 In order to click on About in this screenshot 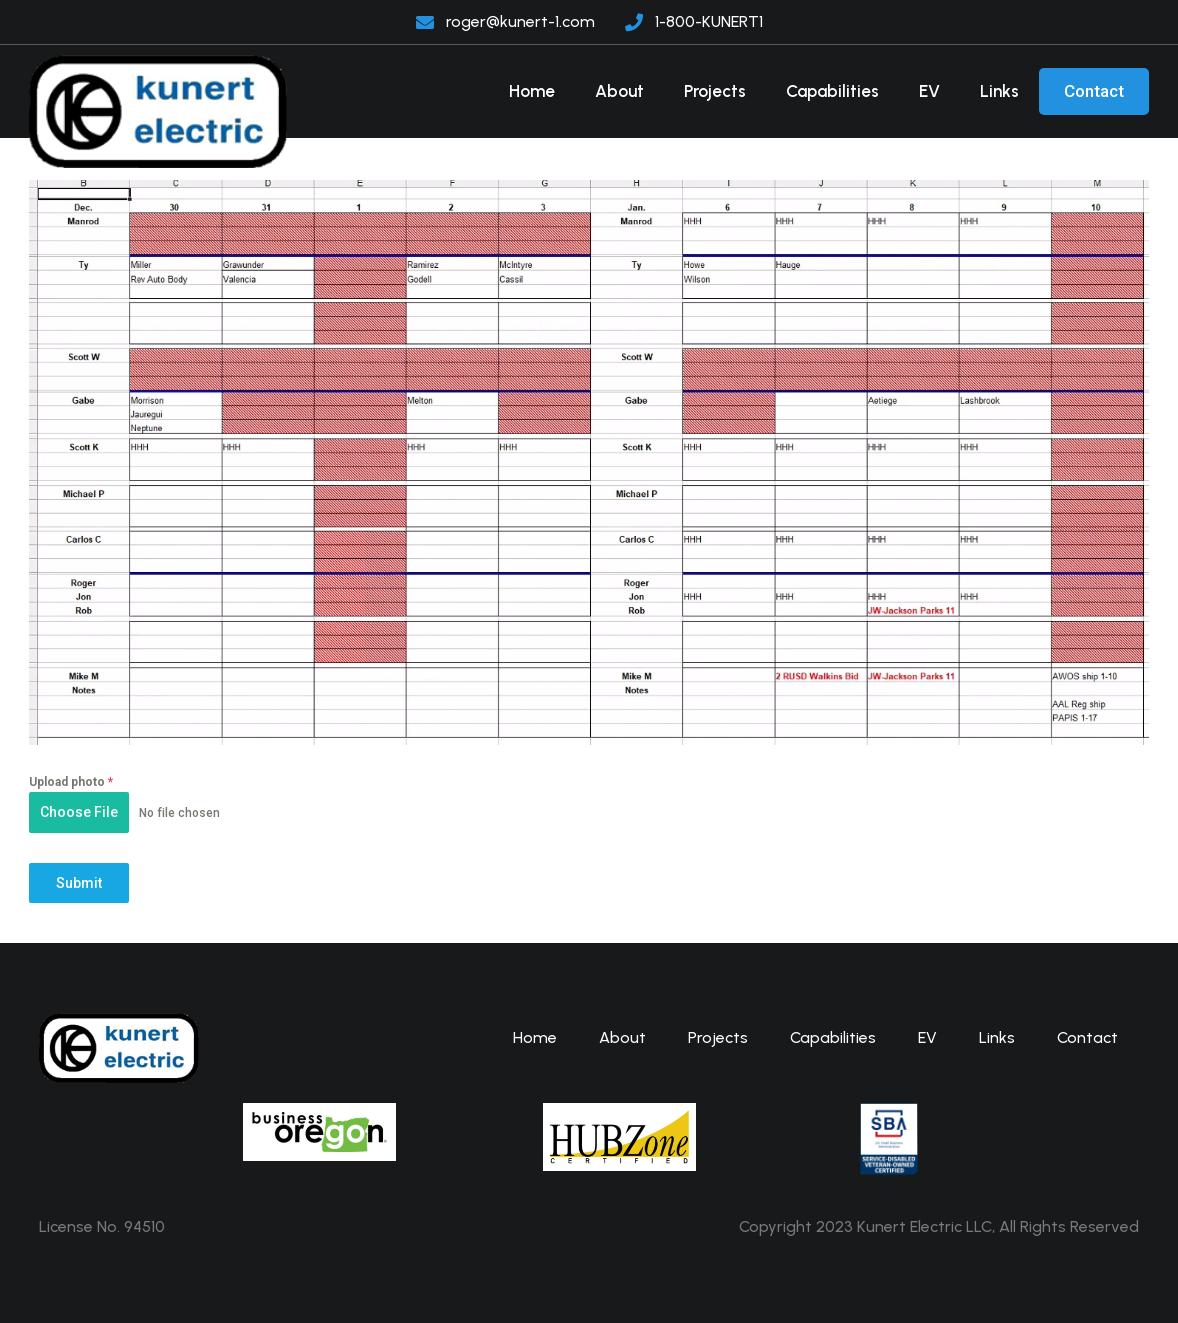, I will do `click(619, 91)`.